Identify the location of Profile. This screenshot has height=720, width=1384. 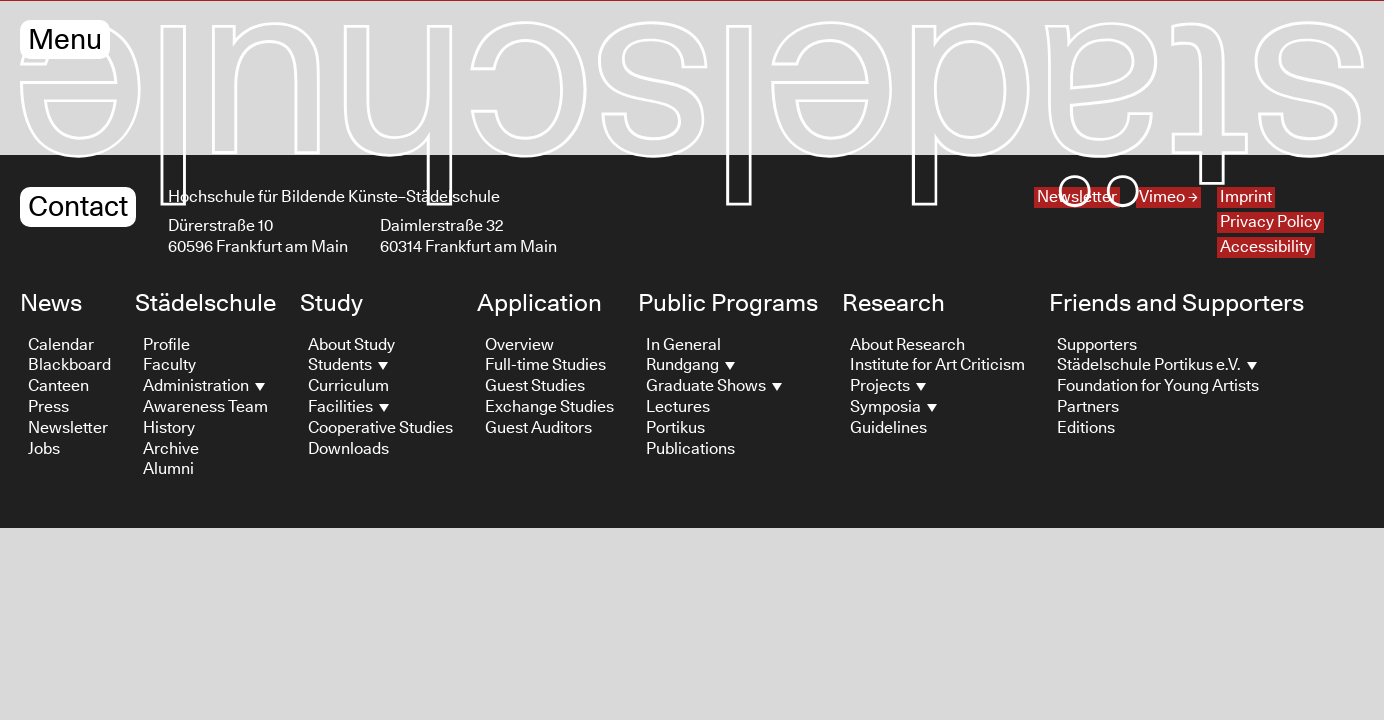
(166, 345).